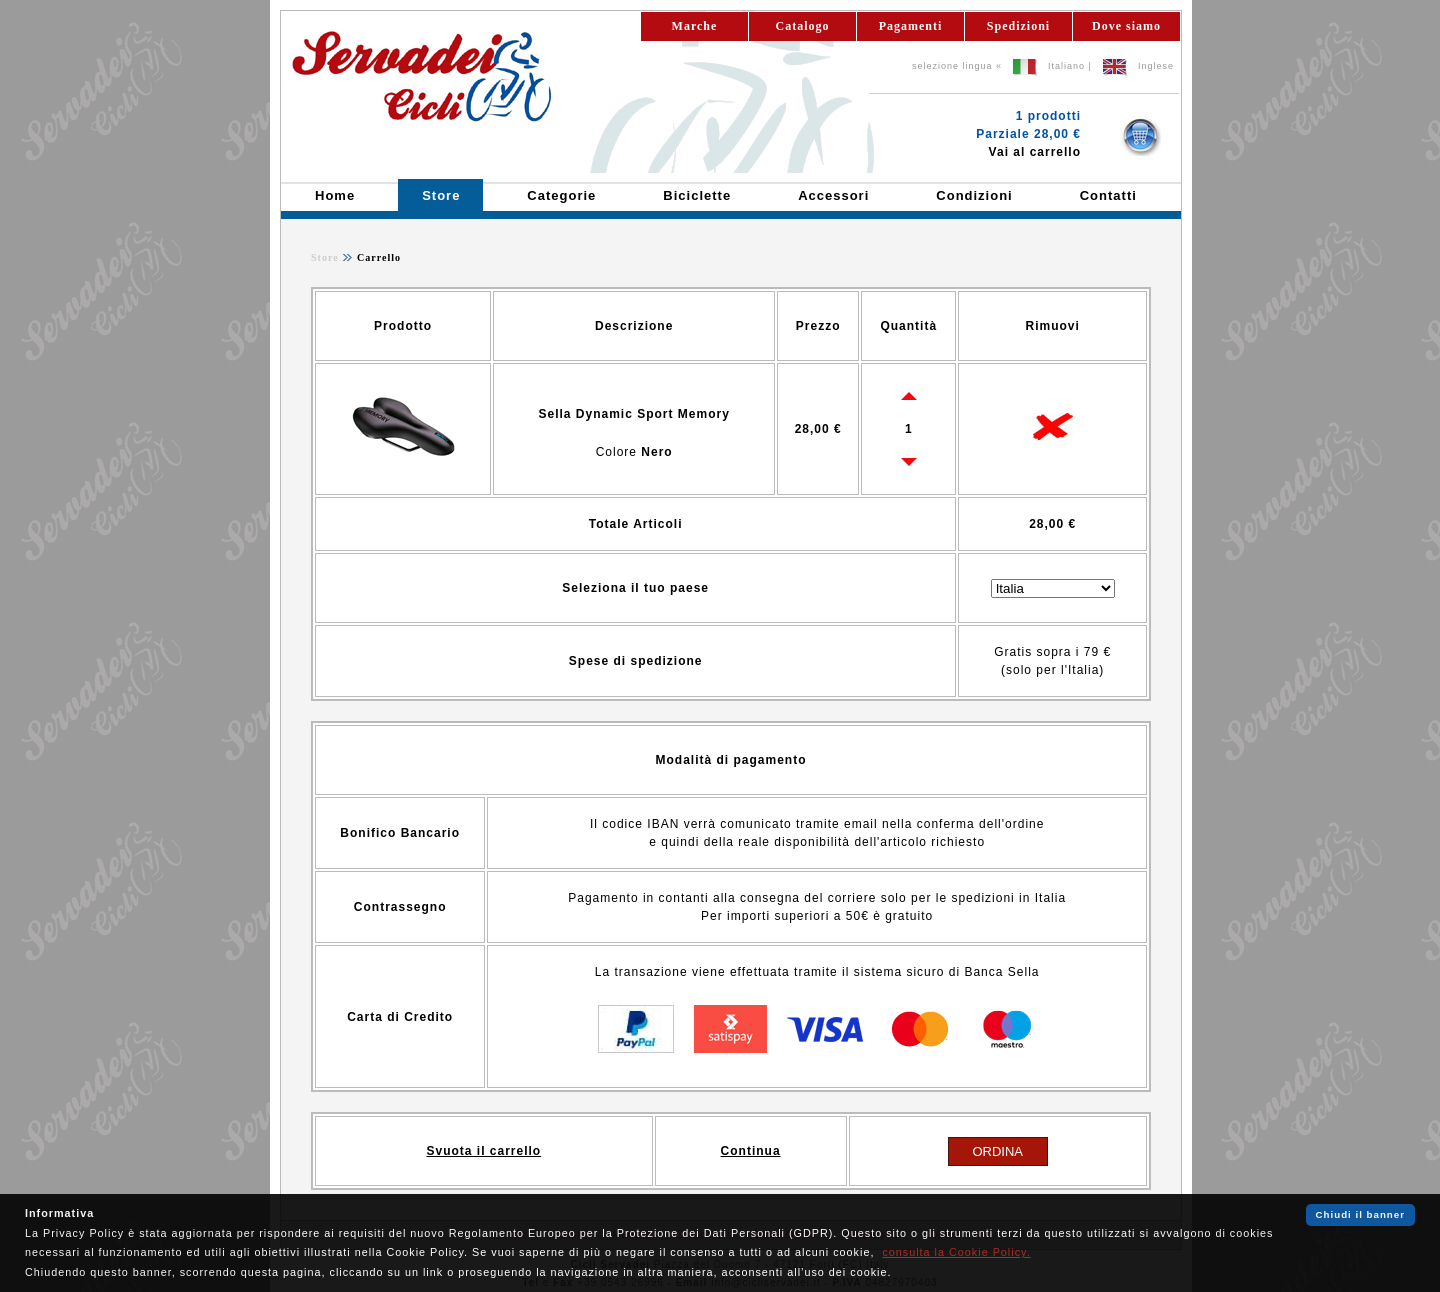 The height and width of the screenshot is (1292, 1440). What do you see at coordinates (751, 1151) in the screenshot?
I see `Continua` at bounding box center [751, 1151].